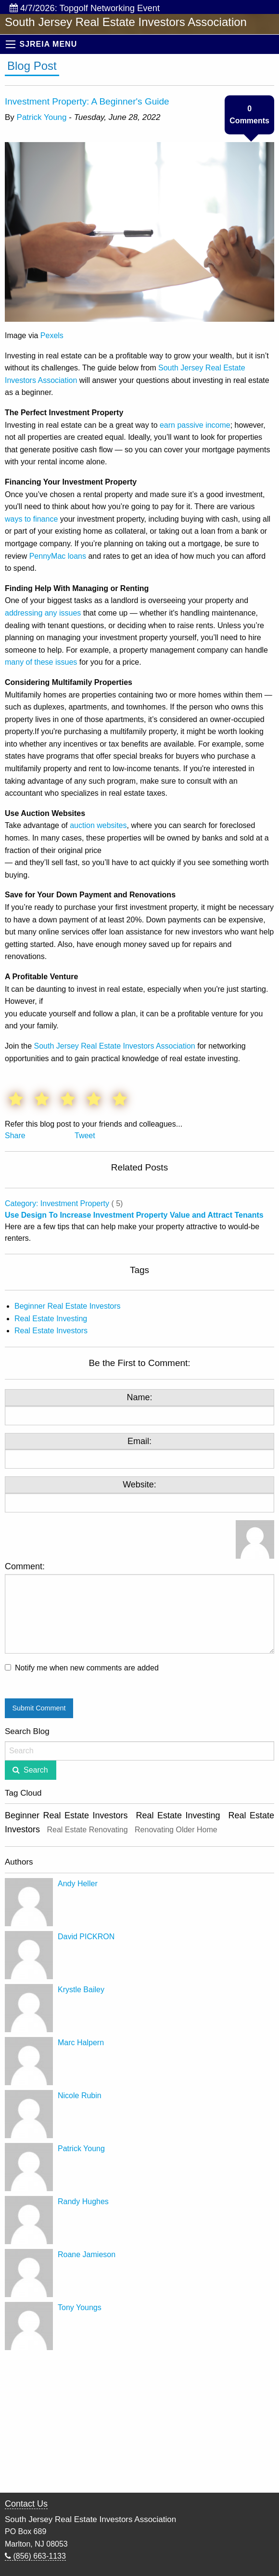 Image resolution: width=279 pixels, height=2576 pixels. Describe the element at coordinates (43, 613) in the screenshot. I see `addressing any issues` at that location.